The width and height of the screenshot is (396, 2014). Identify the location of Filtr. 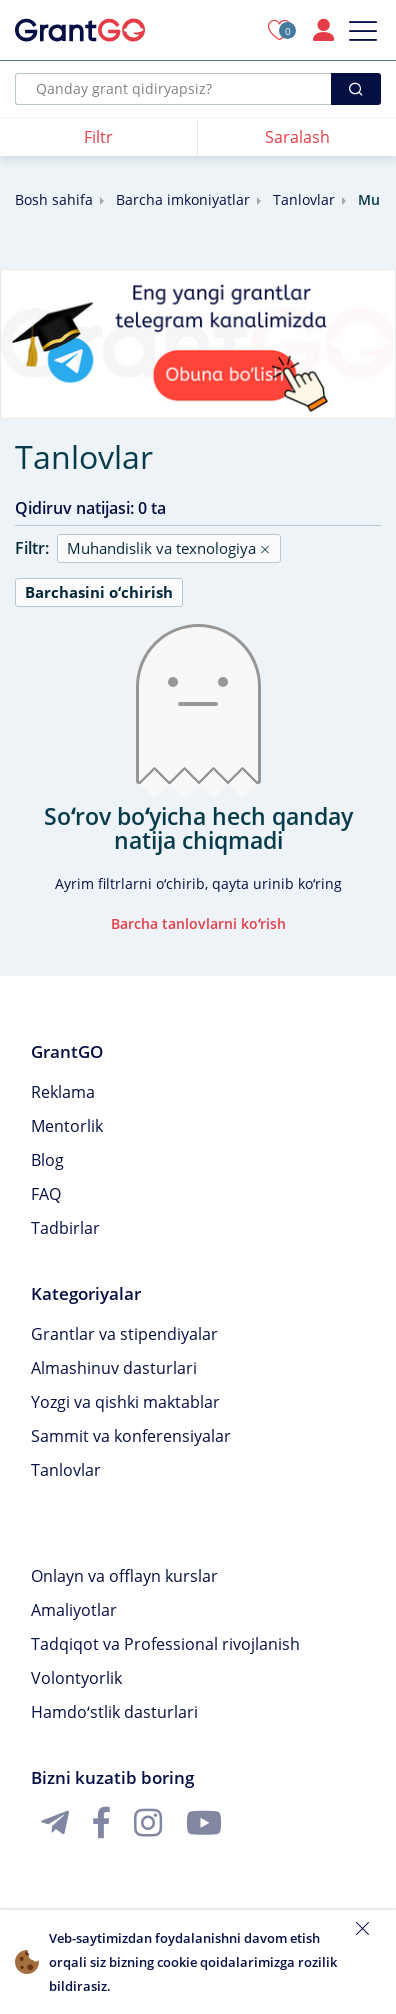
(98, 137).